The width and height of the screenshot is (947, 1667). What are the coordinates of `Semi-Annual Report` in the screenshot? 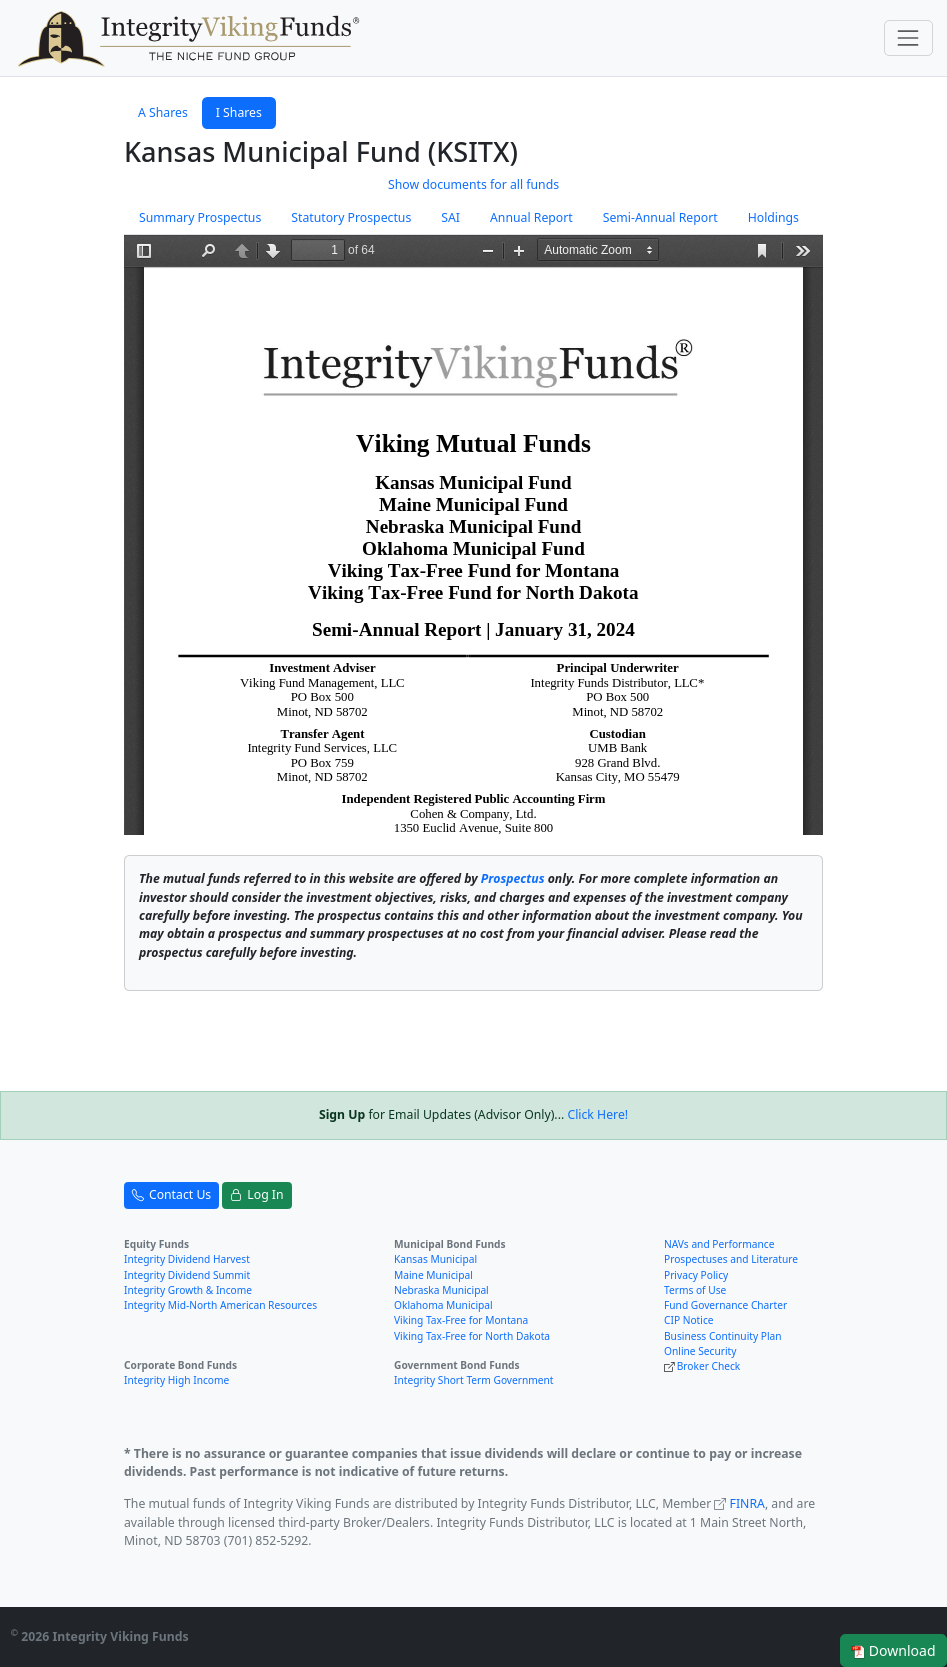 It's located at (660, 217).